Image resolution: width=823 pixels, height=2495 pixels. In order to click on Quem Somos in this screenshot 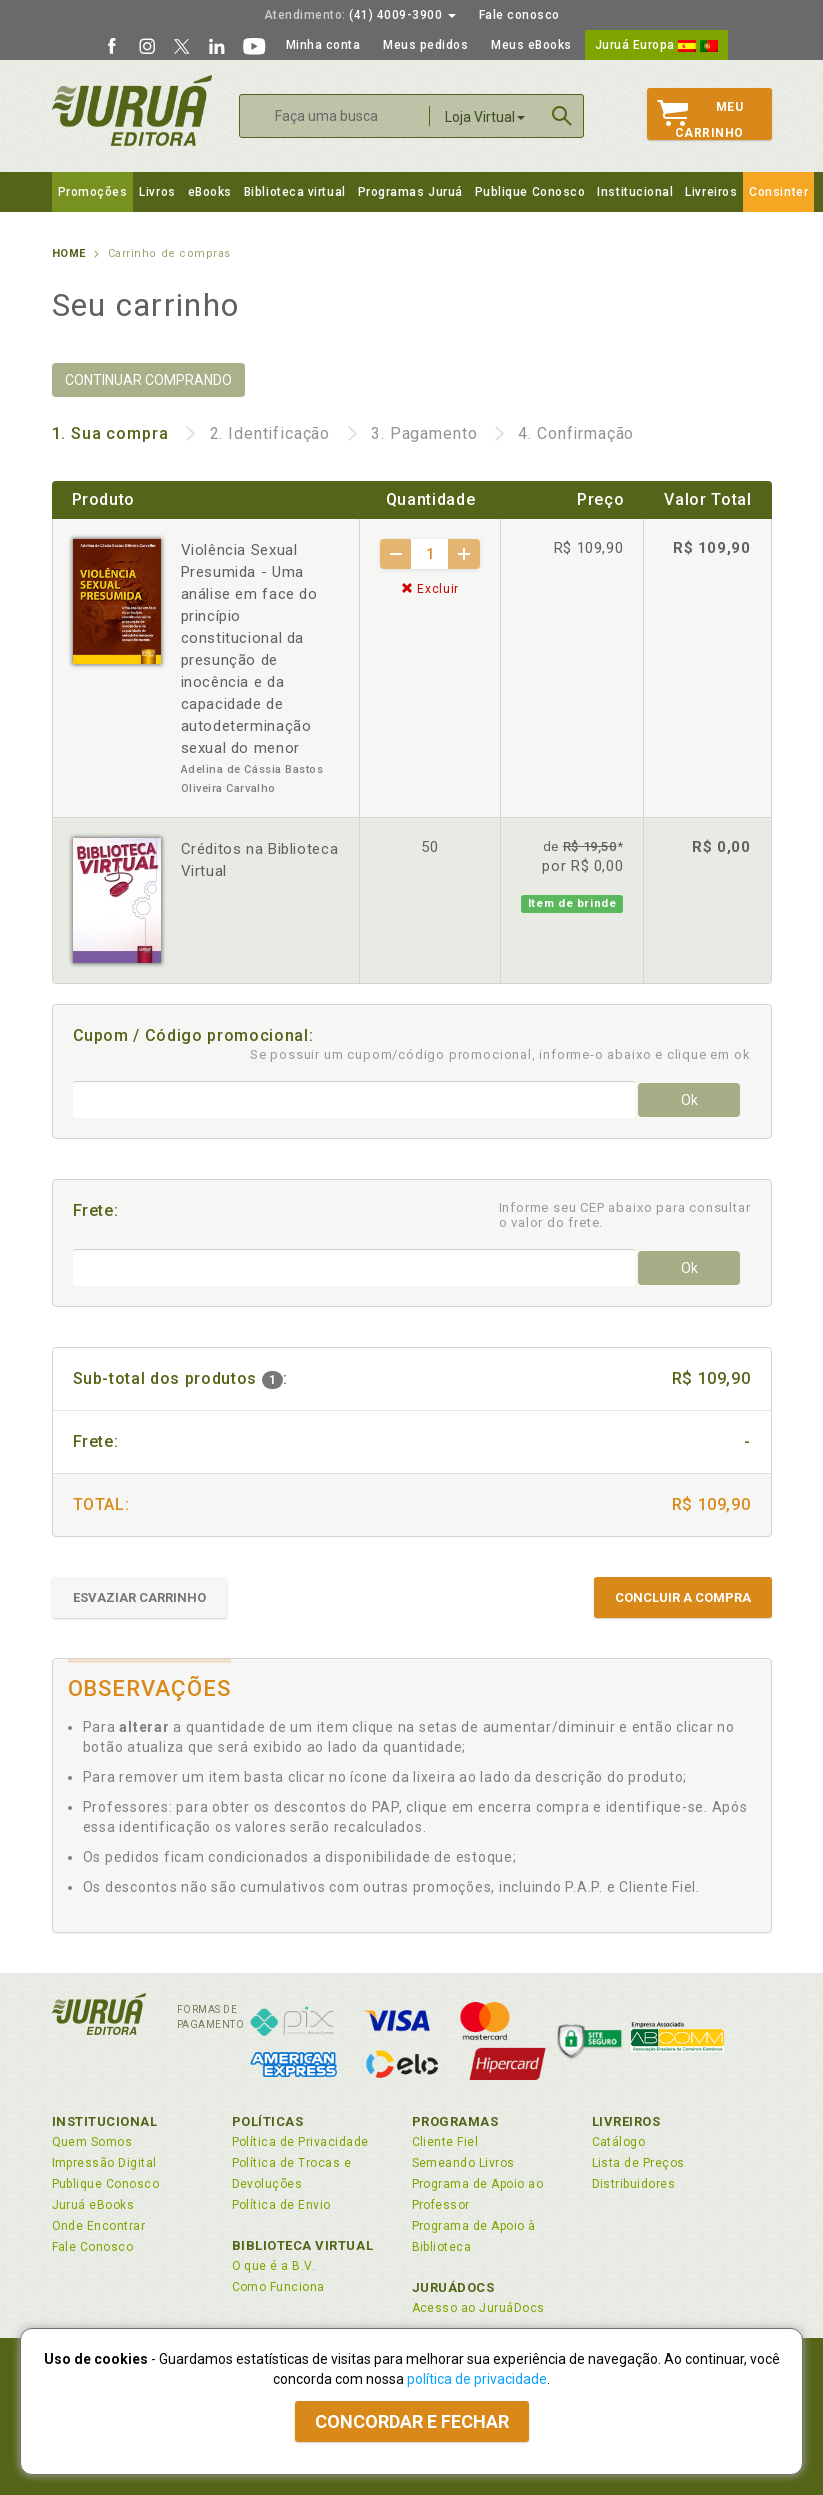, I will do `click(92, 2142)`.